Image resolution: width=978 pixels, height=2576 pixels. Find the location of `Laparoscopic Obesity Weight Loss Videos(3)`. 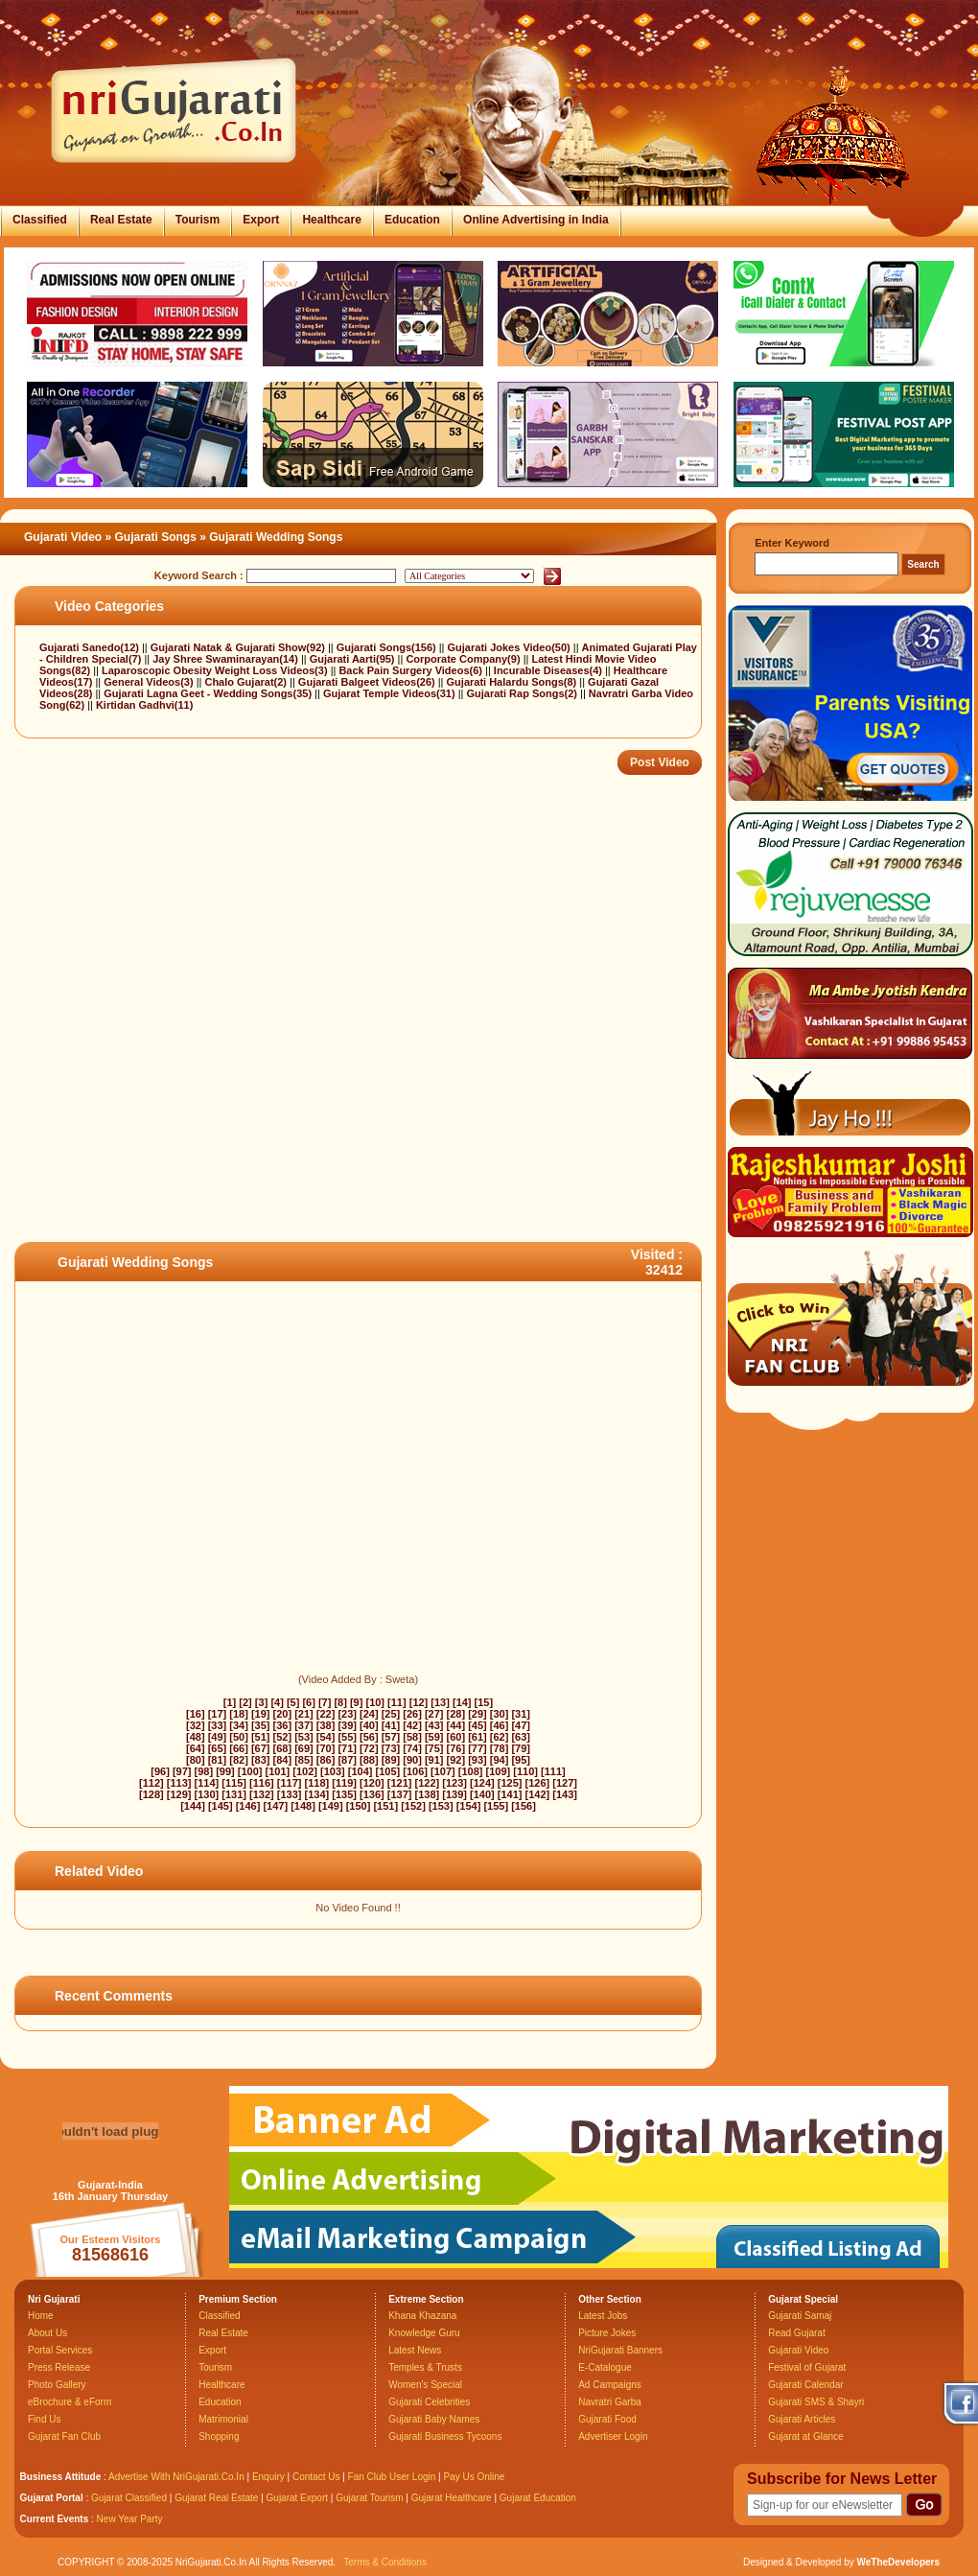

Laparoscopic Obesity Weight Loss Videos(3) is located at coordinates (216, 670).